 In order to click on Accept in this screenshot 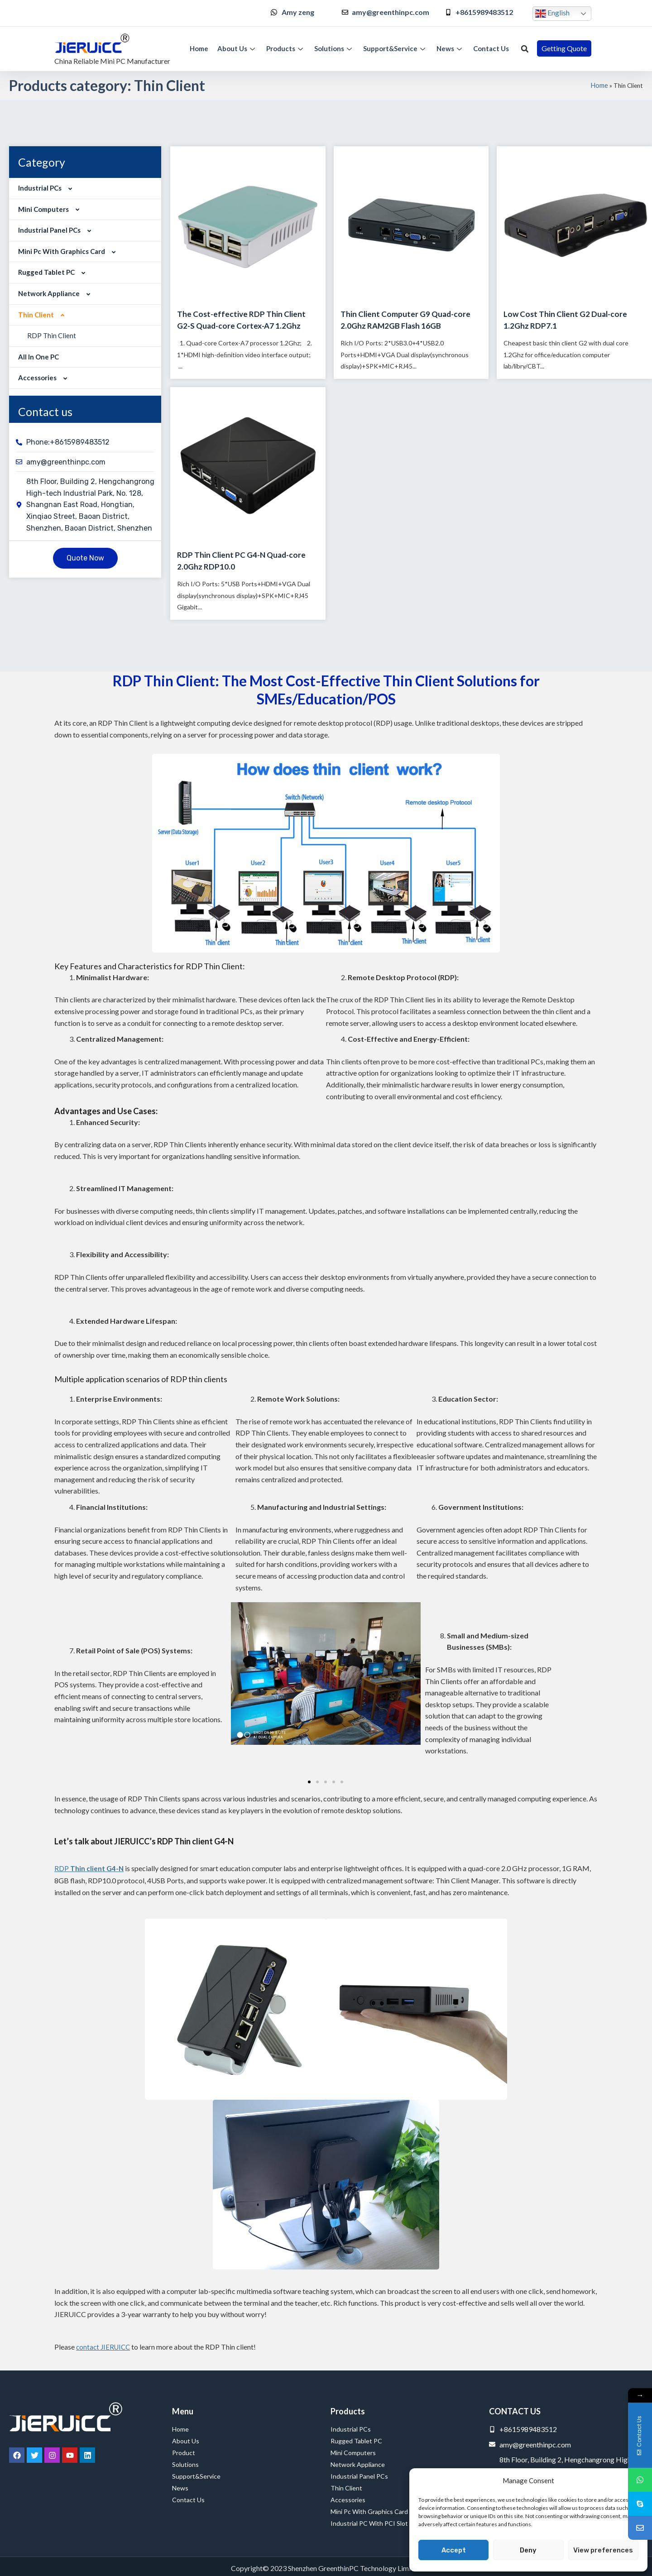, I will do `click(453, 2550)`.